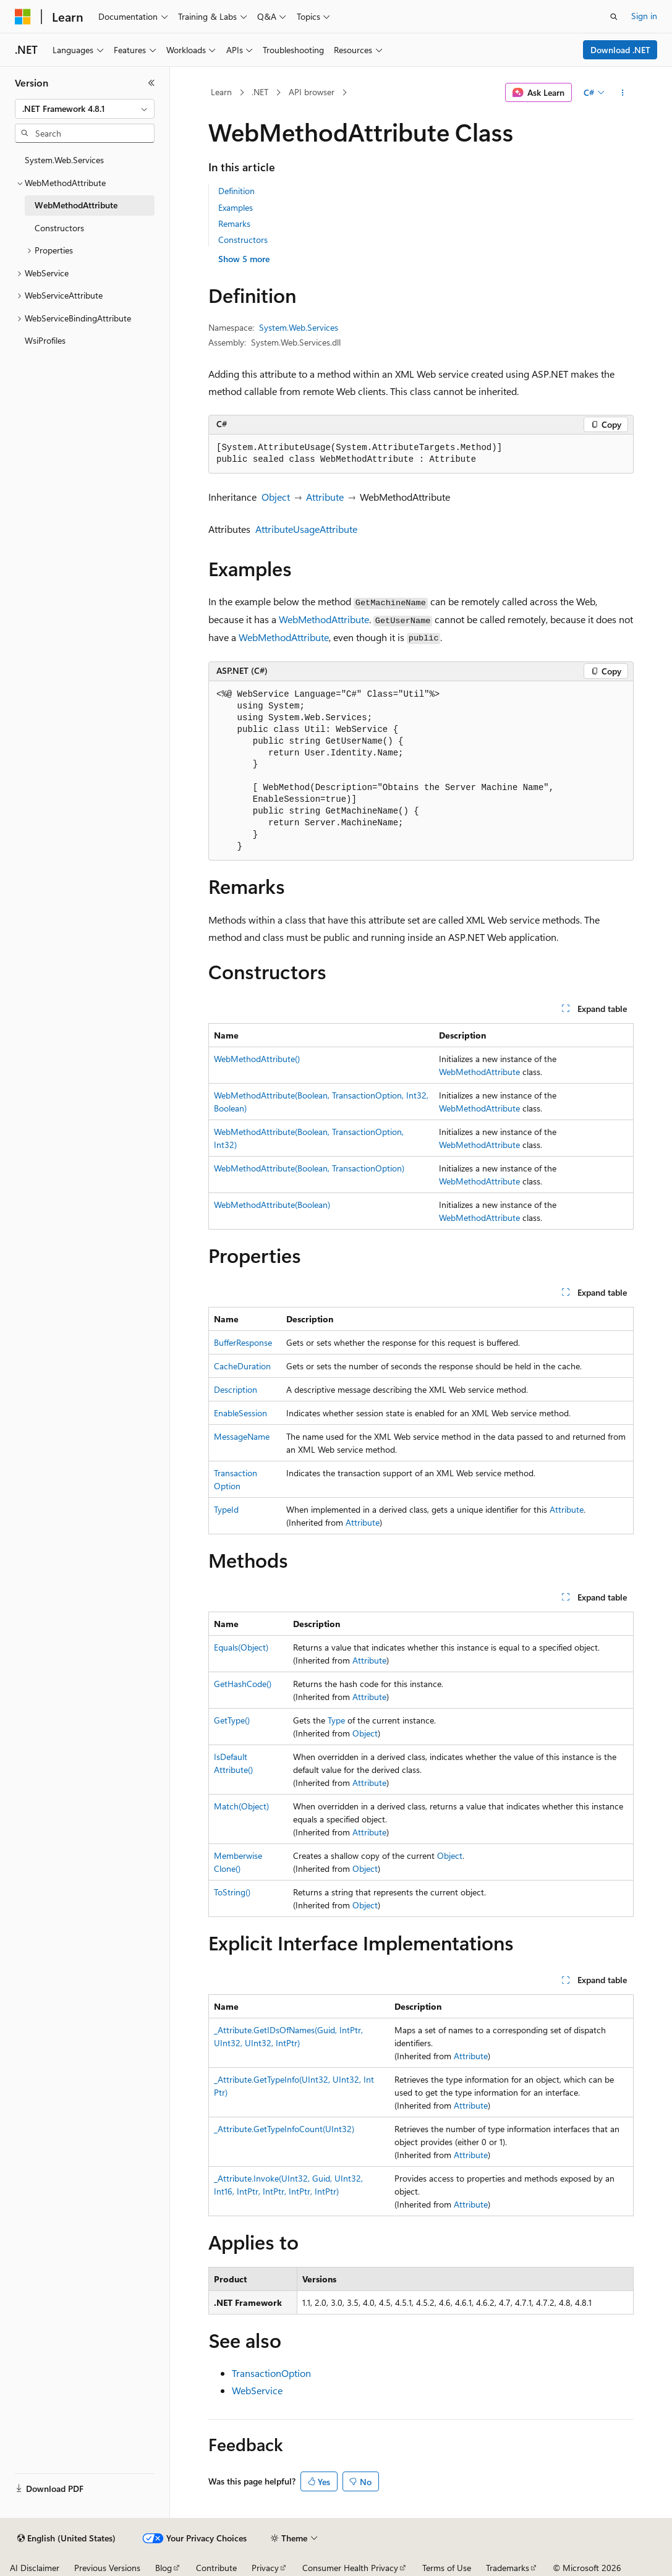 This screenshot has width=672, height=2576. Describe the element at coordinates (242, 1684) in the screenshot. I see `GetHashCode()` at that location.